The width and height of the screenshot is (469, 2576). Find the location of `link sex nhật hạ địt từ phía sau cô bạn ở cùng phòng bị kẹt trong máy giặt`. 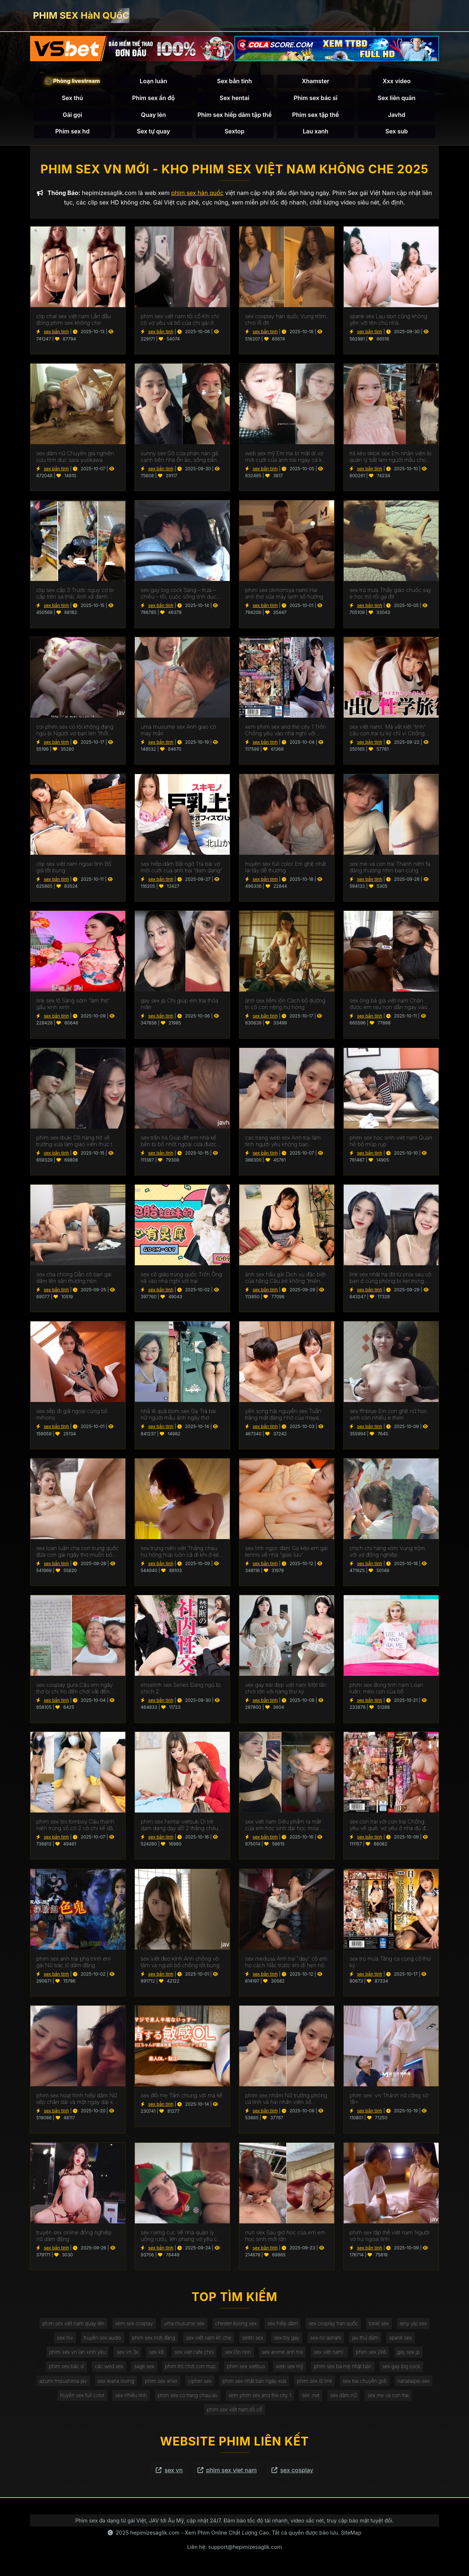

link sex nhật hạ địt từ phía sau cô bạn ở cùng phòng bị kẹt trong máy giặt is located at coordinates (390, 1278).